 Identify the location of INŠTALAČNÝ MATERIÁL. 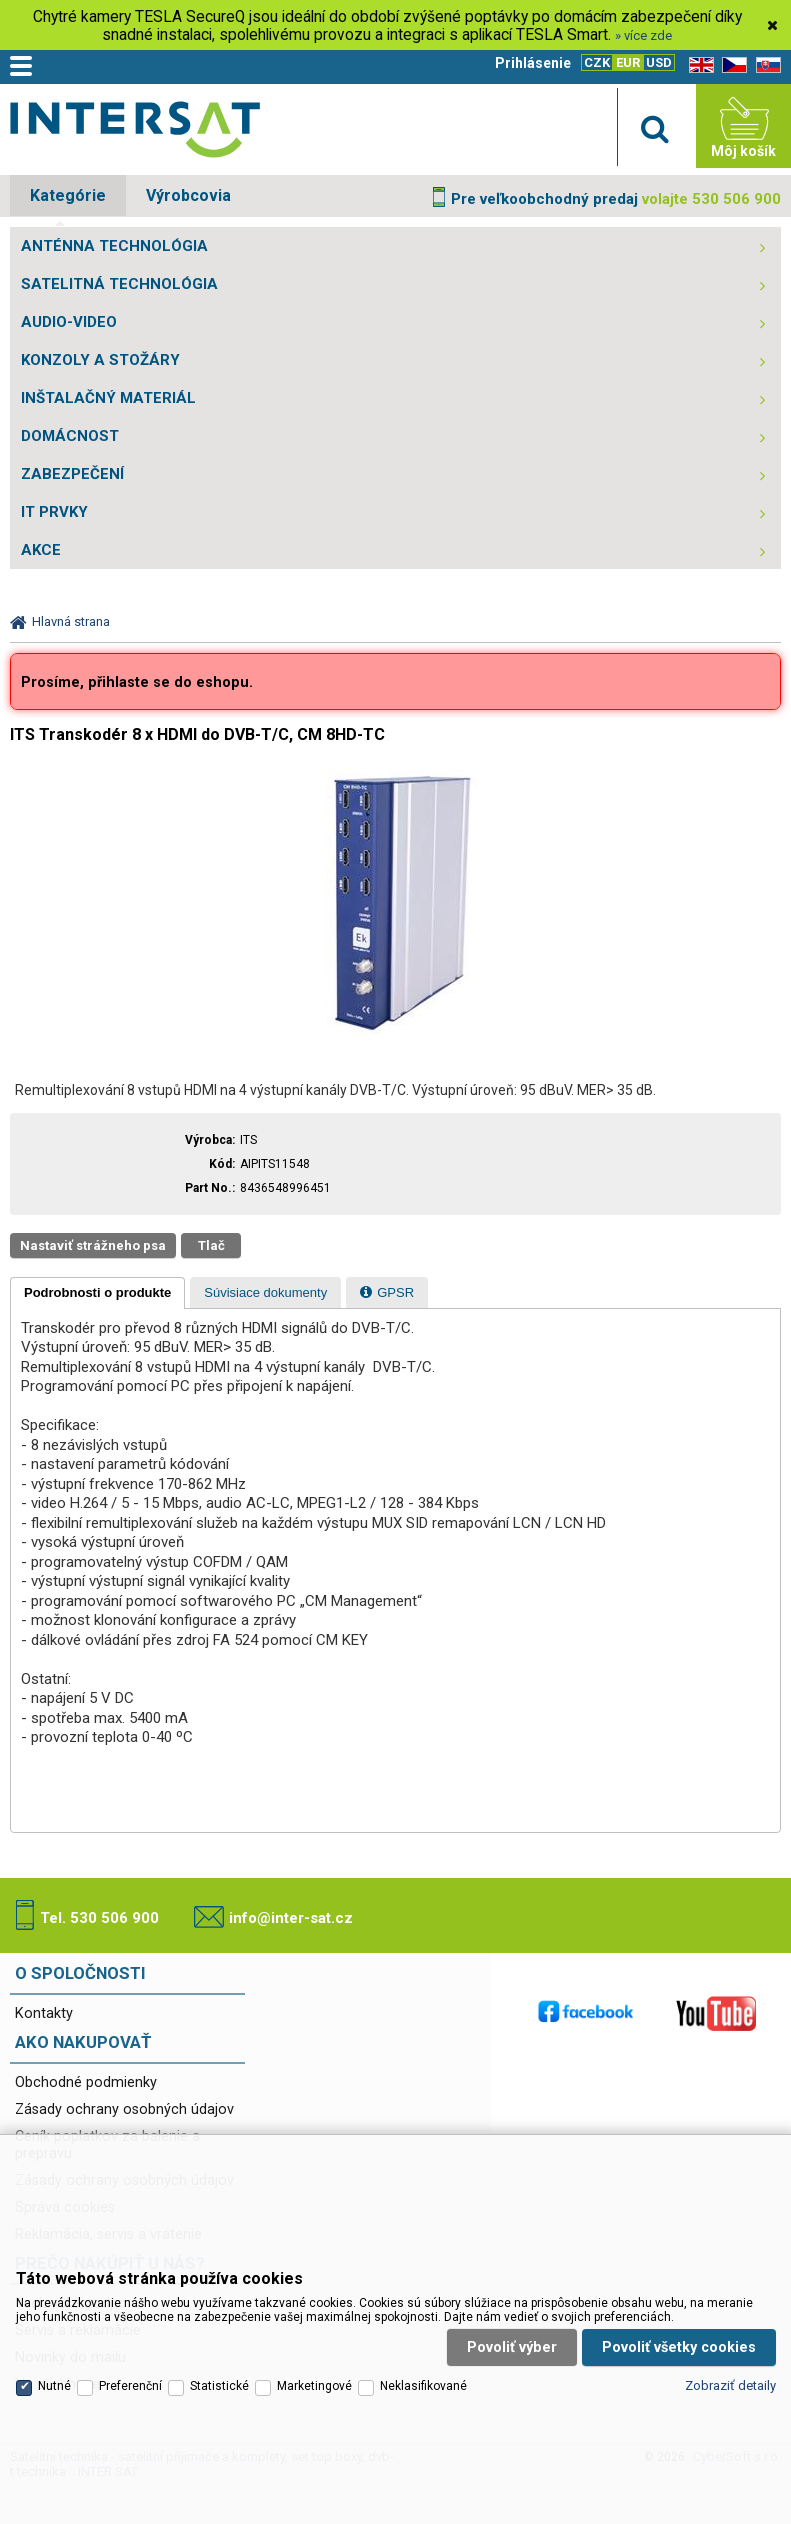
(108, 398).